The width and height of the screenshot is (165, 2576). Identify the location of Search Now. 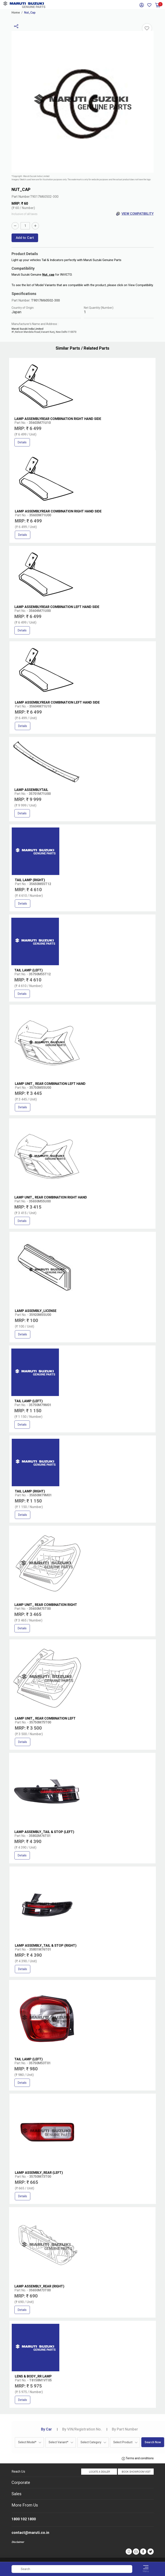
(153, 2446).